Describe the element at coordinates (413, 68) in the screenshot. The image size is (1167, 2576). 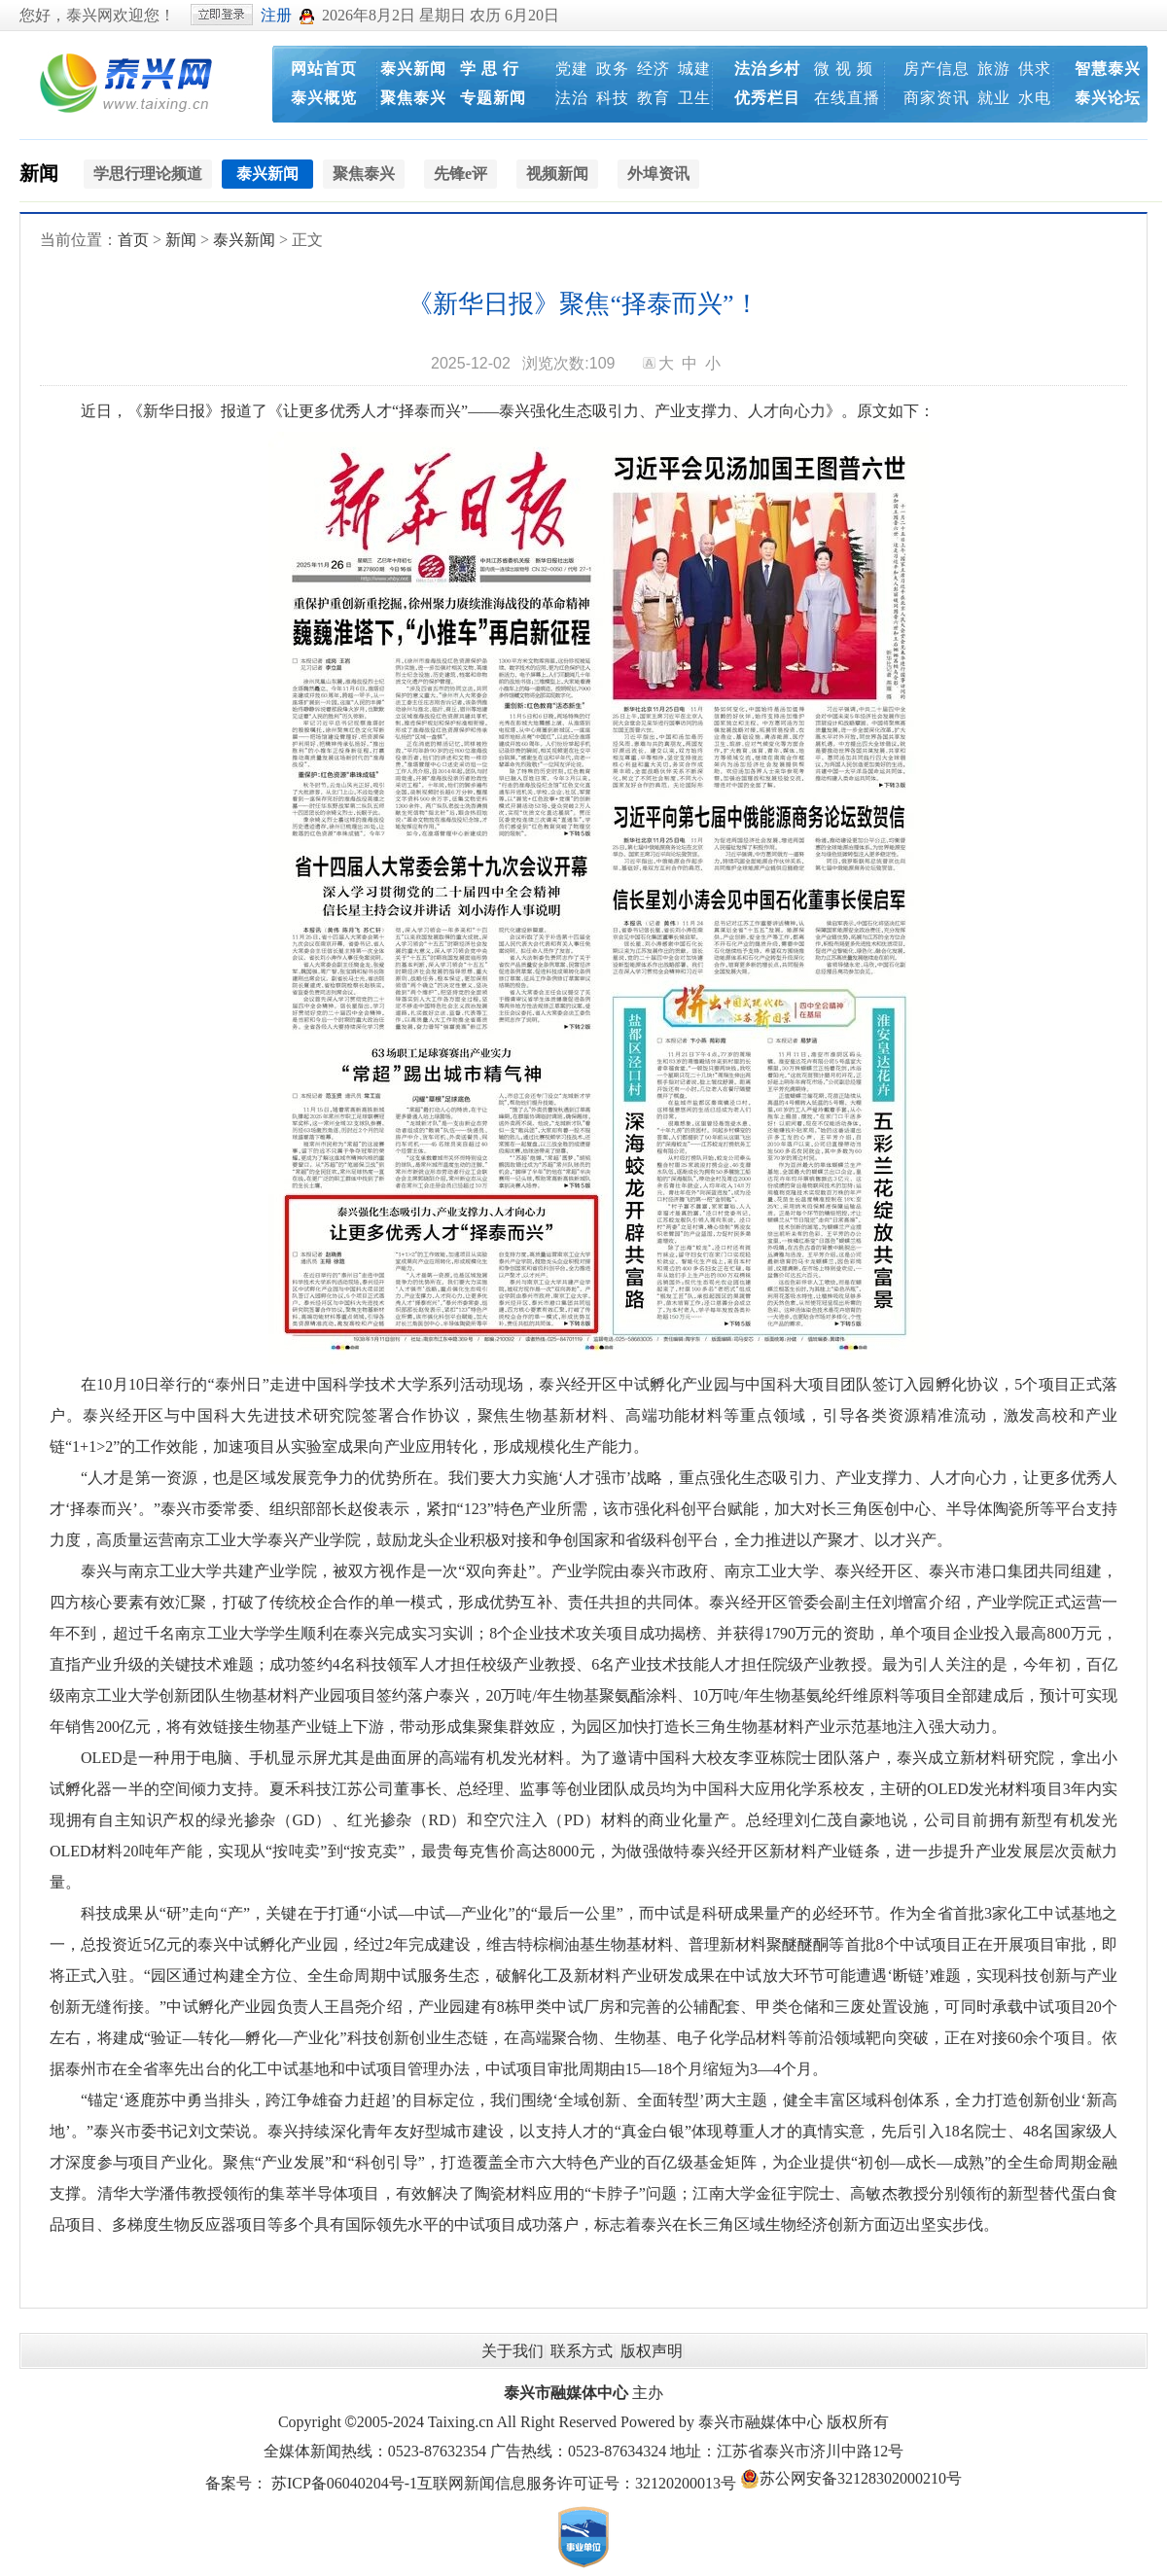
I see `泰兴新闻` at that location.